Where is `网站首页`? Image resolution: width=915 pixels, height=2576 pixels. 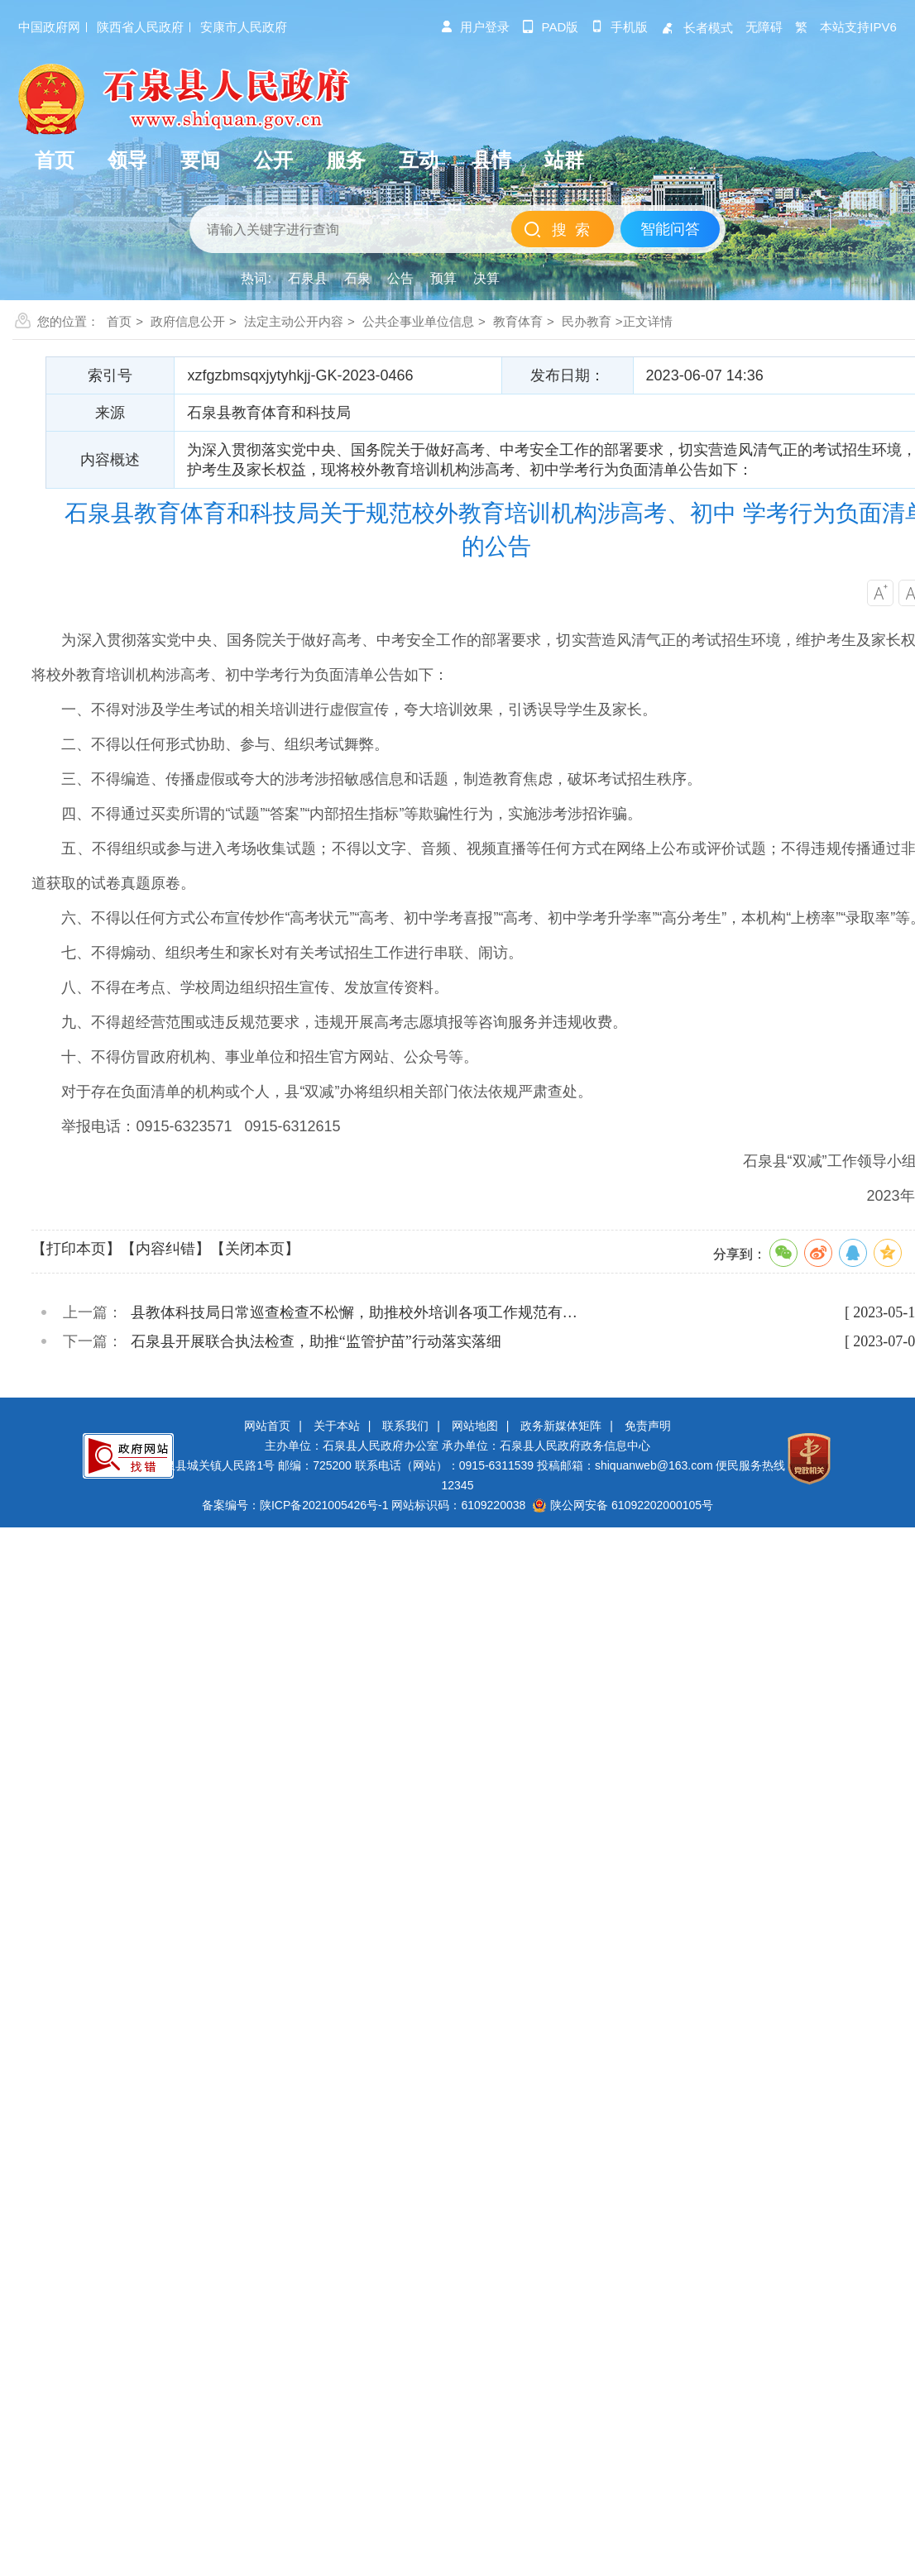 网站首页 is located at coordinates (267, 1425).